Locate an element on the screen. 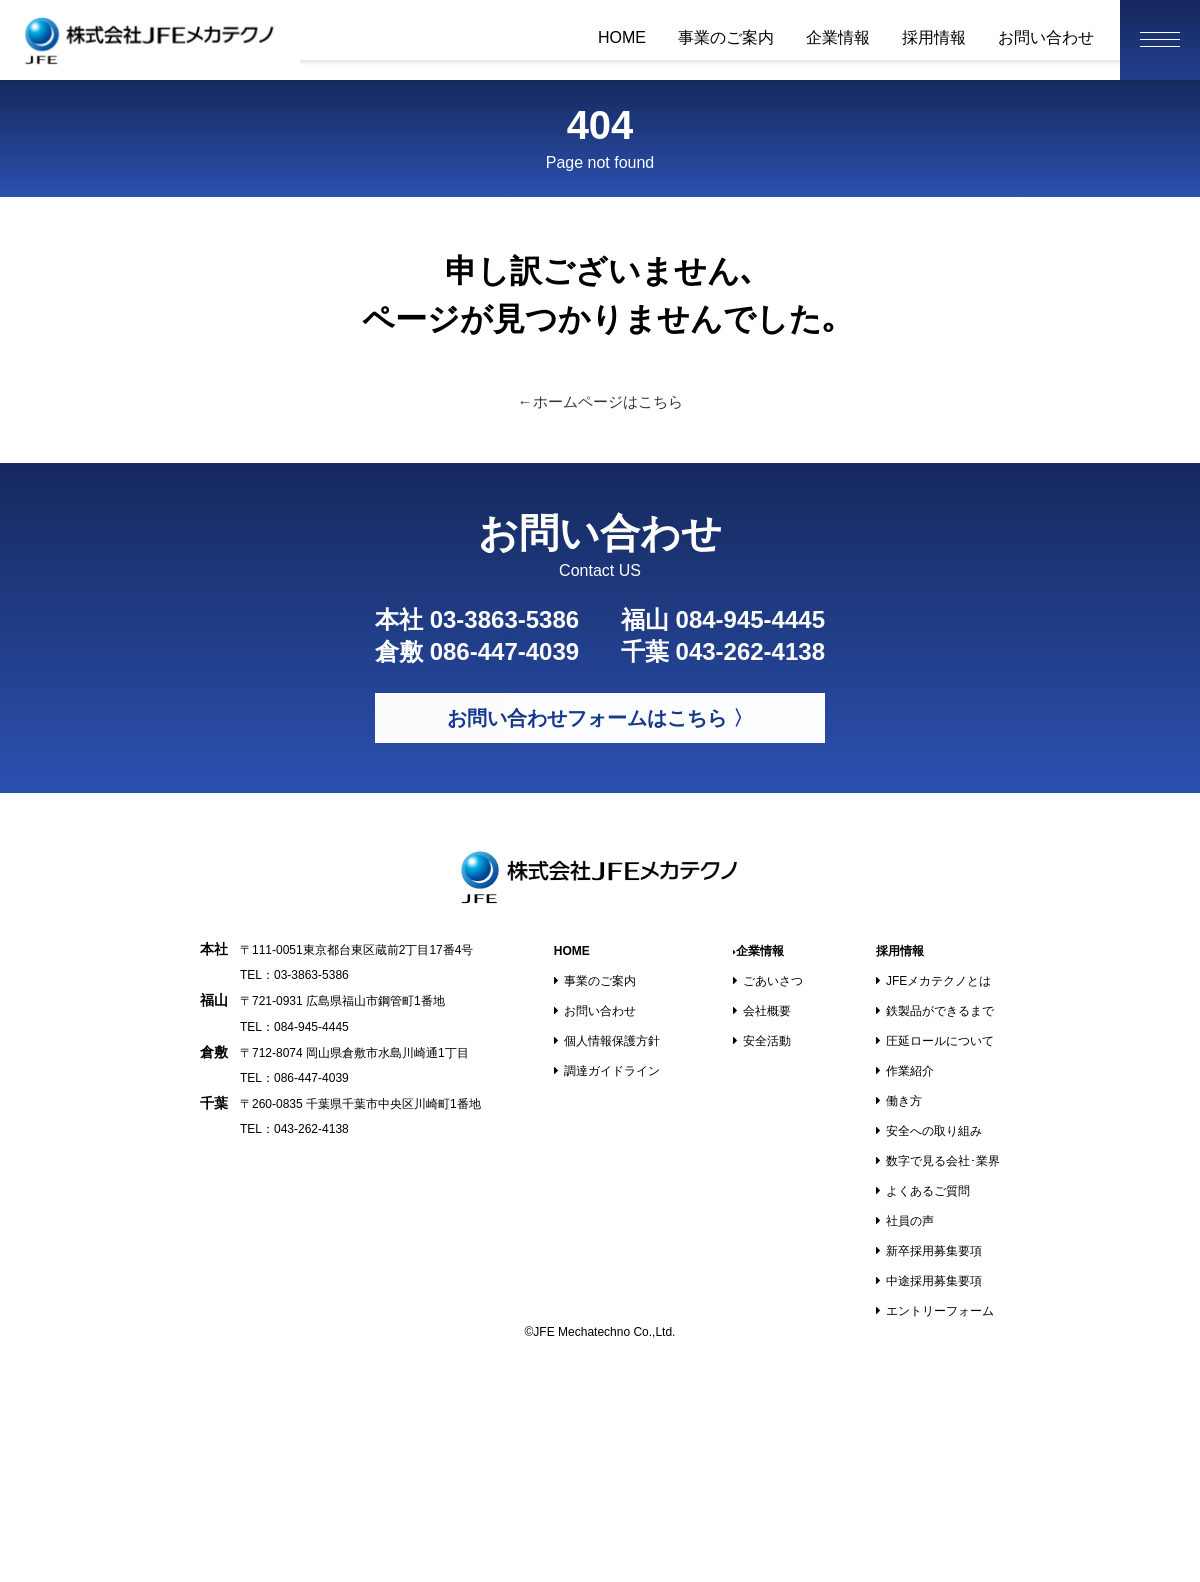 The height and width of the screenshot is (1582, 1200). ←ホームページはこちら is located at coordinates (600, 401).